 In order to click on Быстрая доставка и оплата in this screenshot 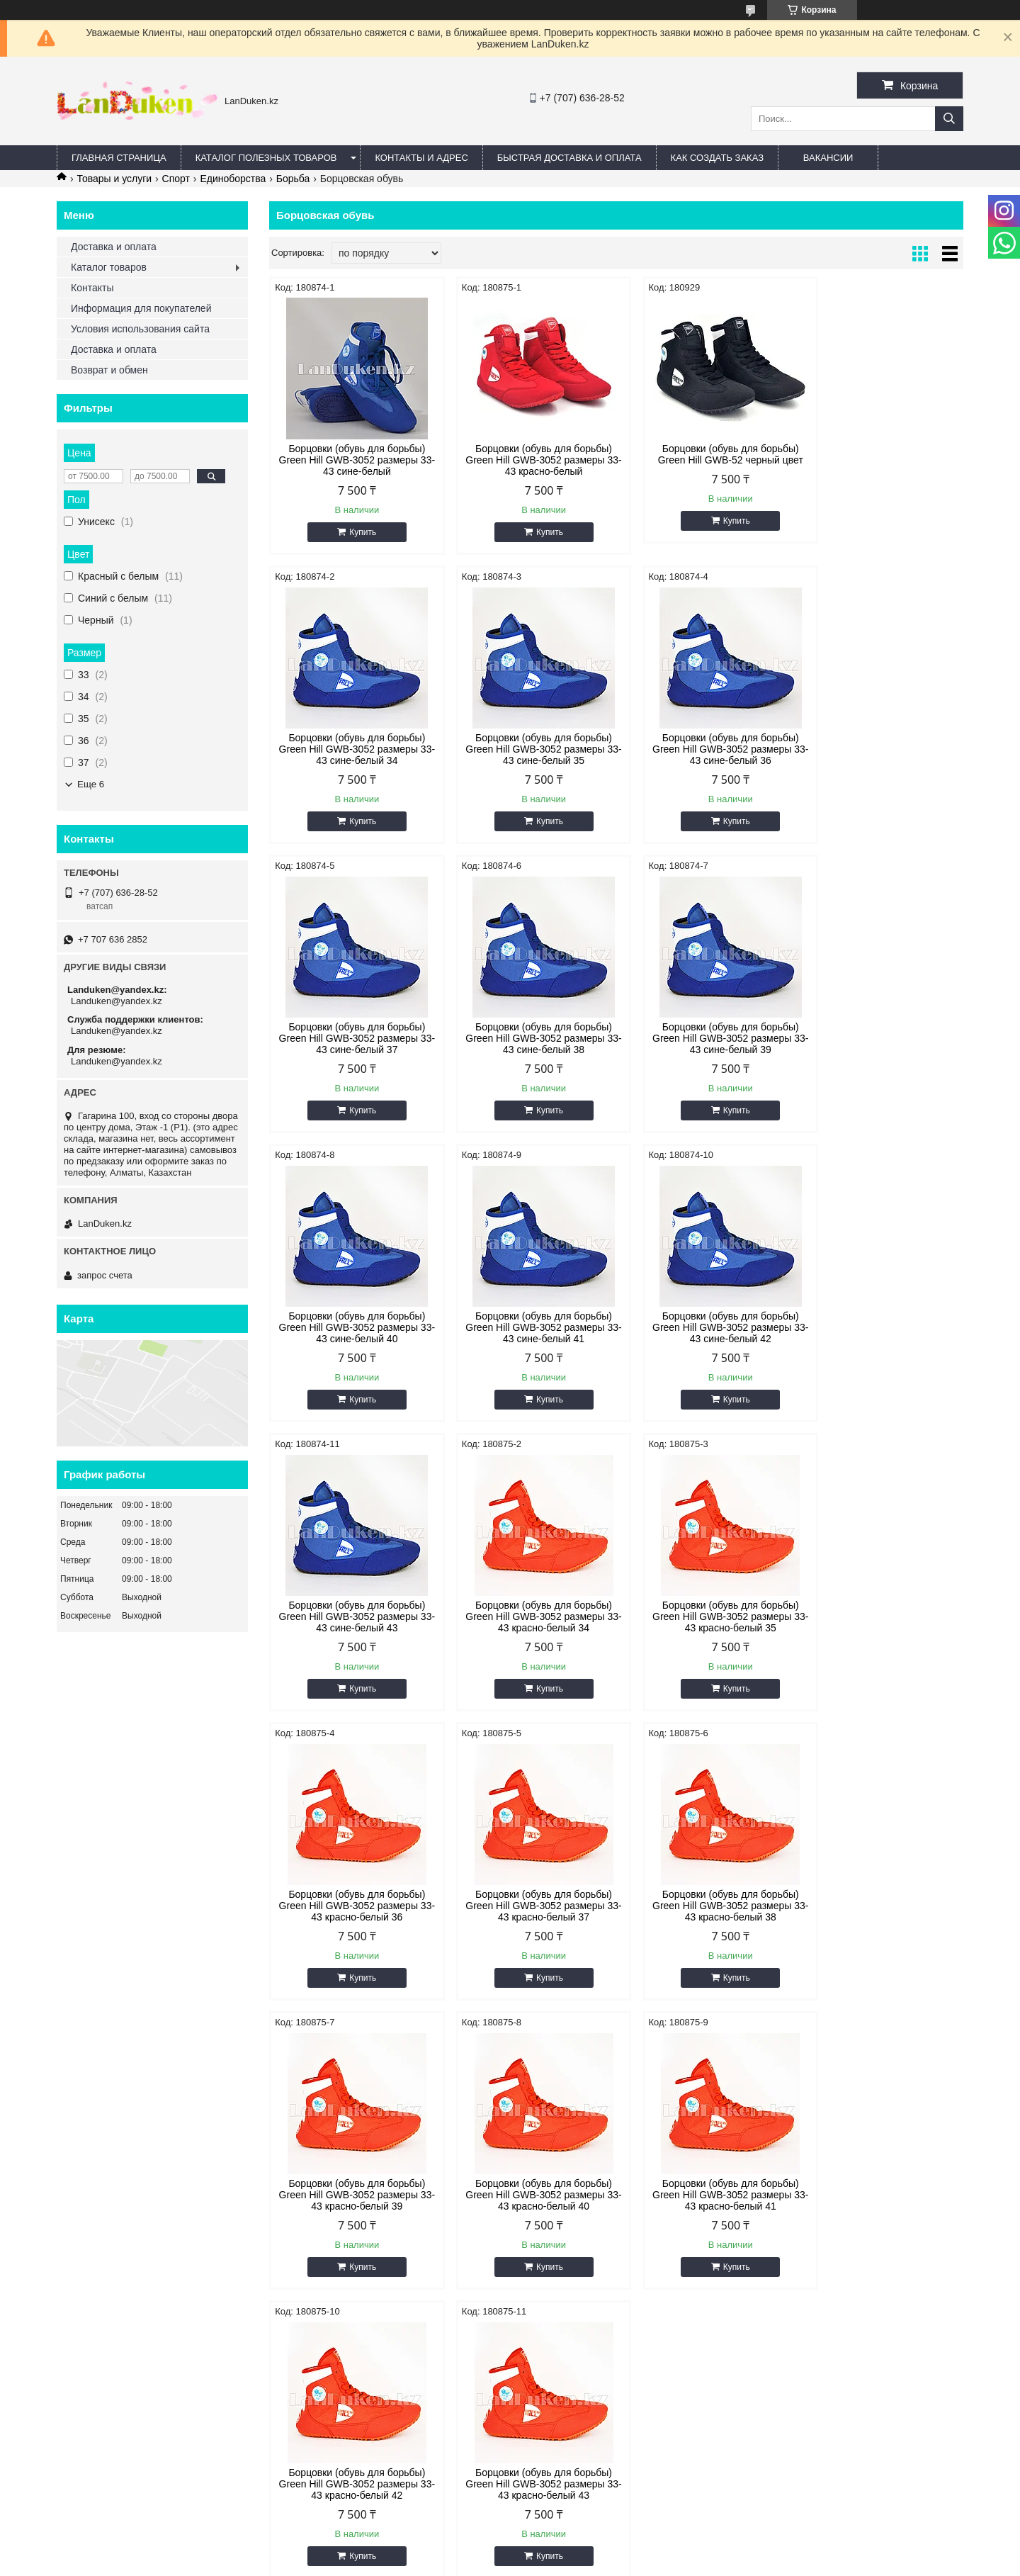, I will do `click(353, 2286)`.